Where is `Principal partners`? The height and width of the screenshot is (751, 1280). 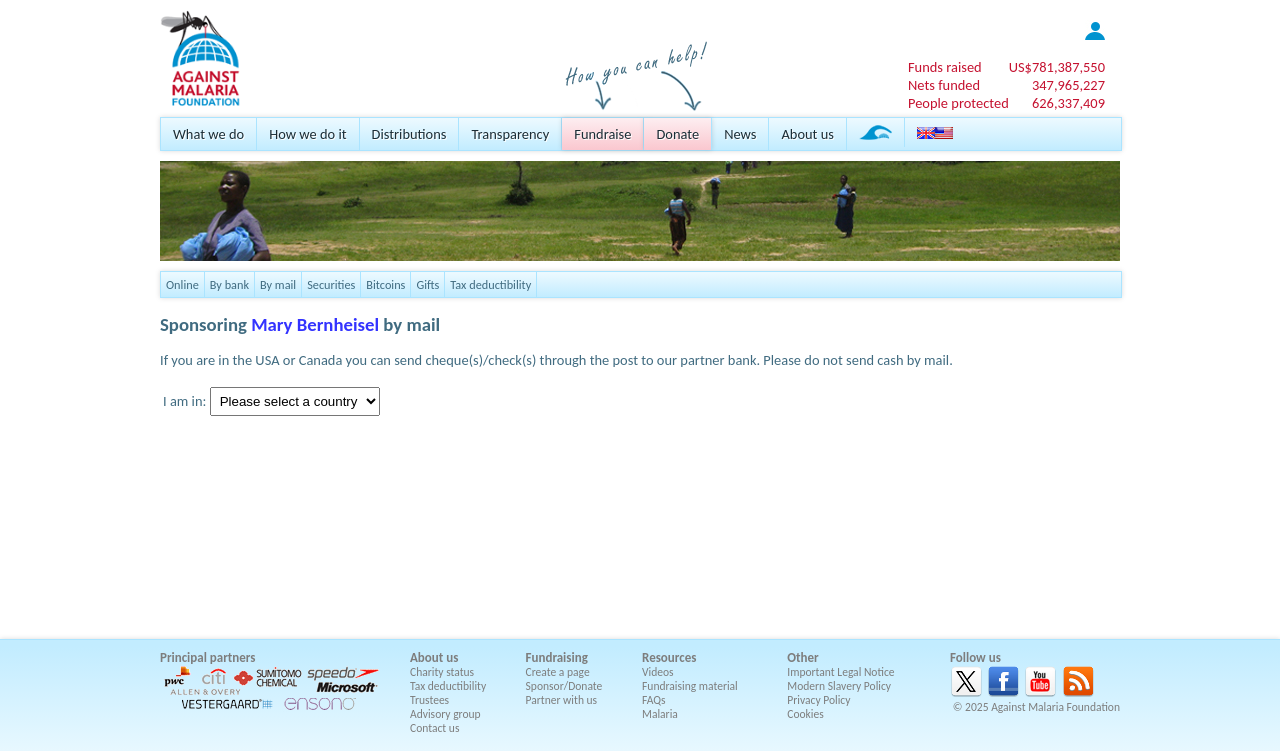
Principal partners is located at coordinates (207, 657).